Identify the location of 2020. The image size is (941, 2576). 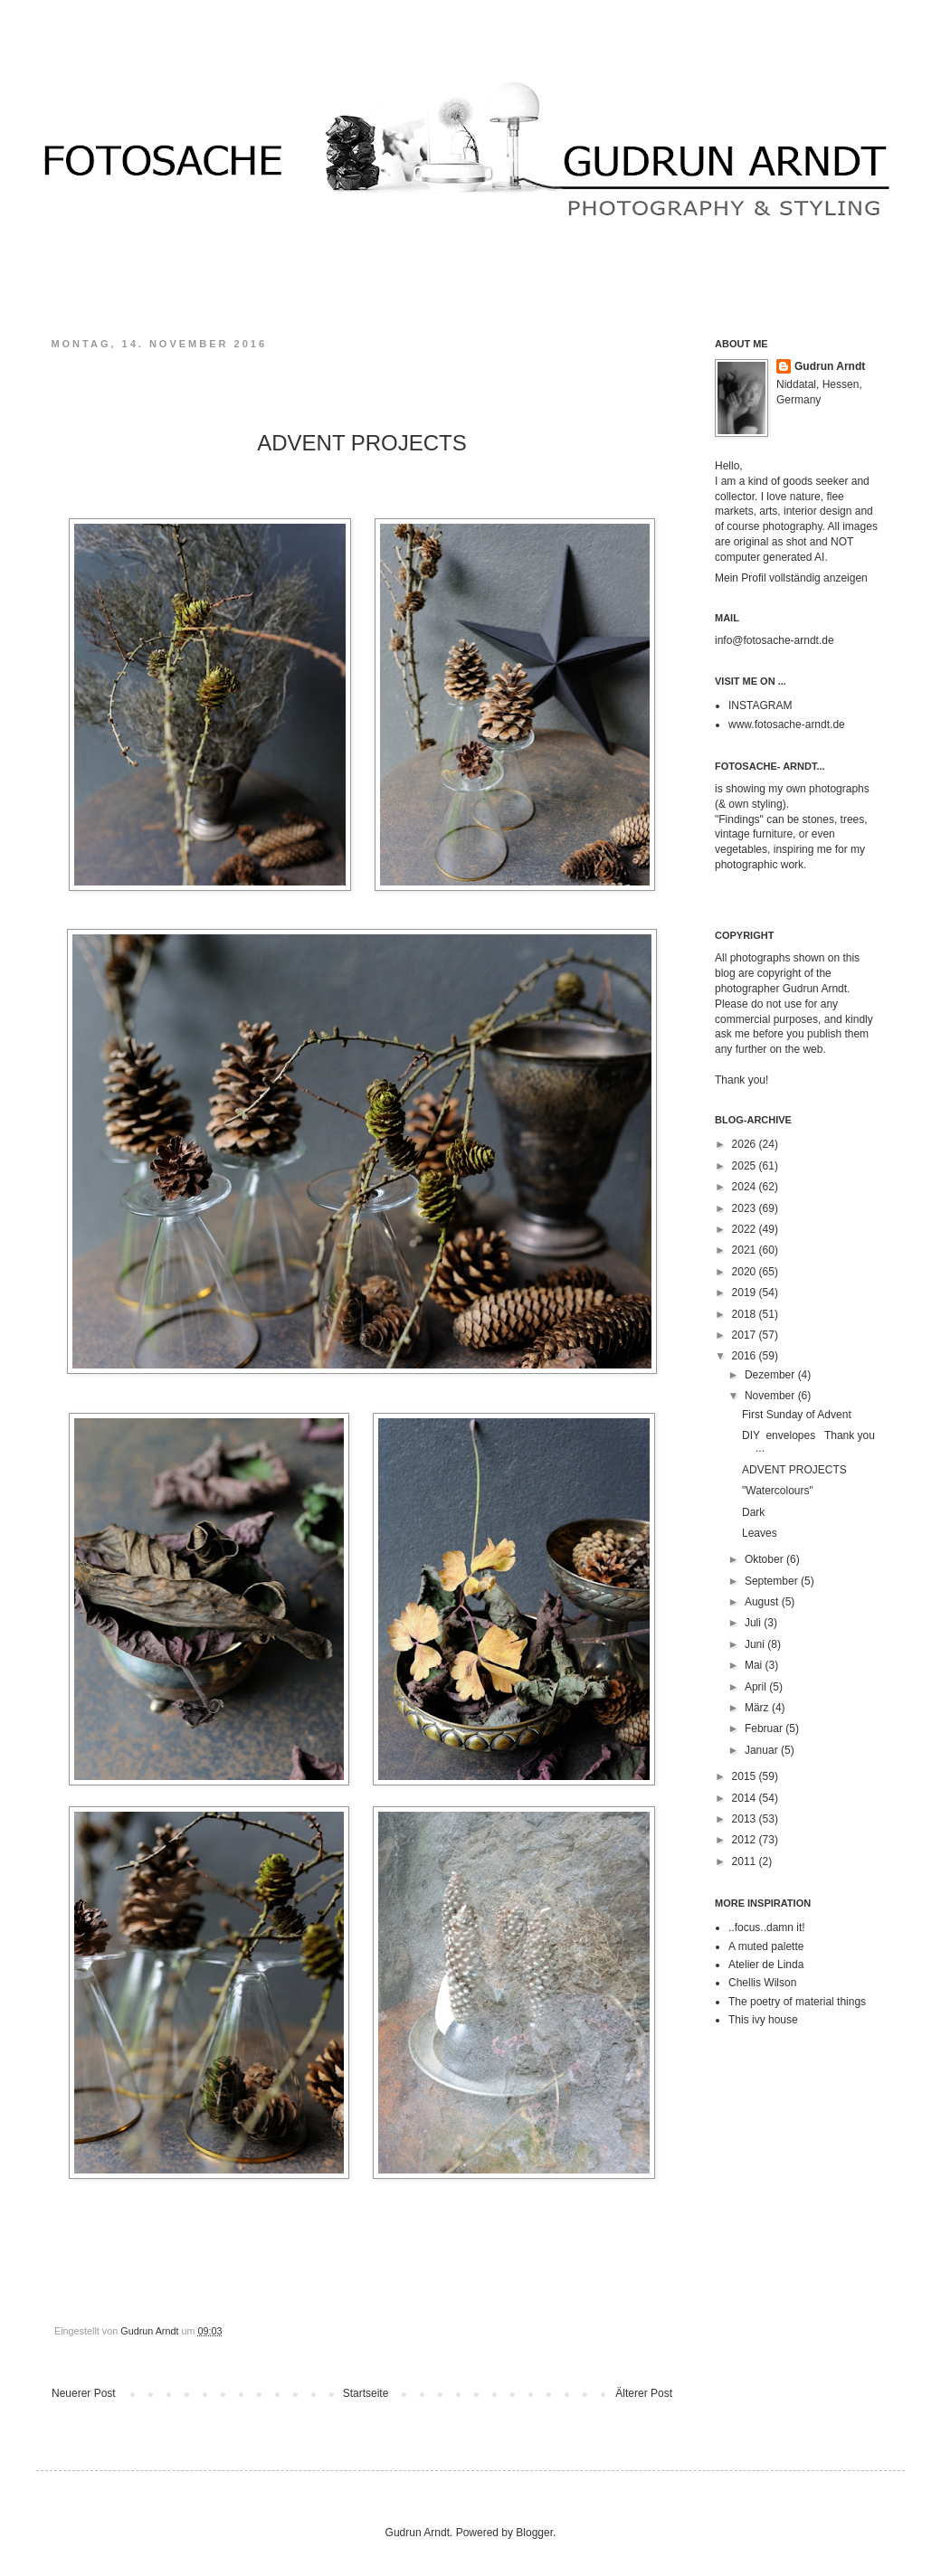
(745, 1271).